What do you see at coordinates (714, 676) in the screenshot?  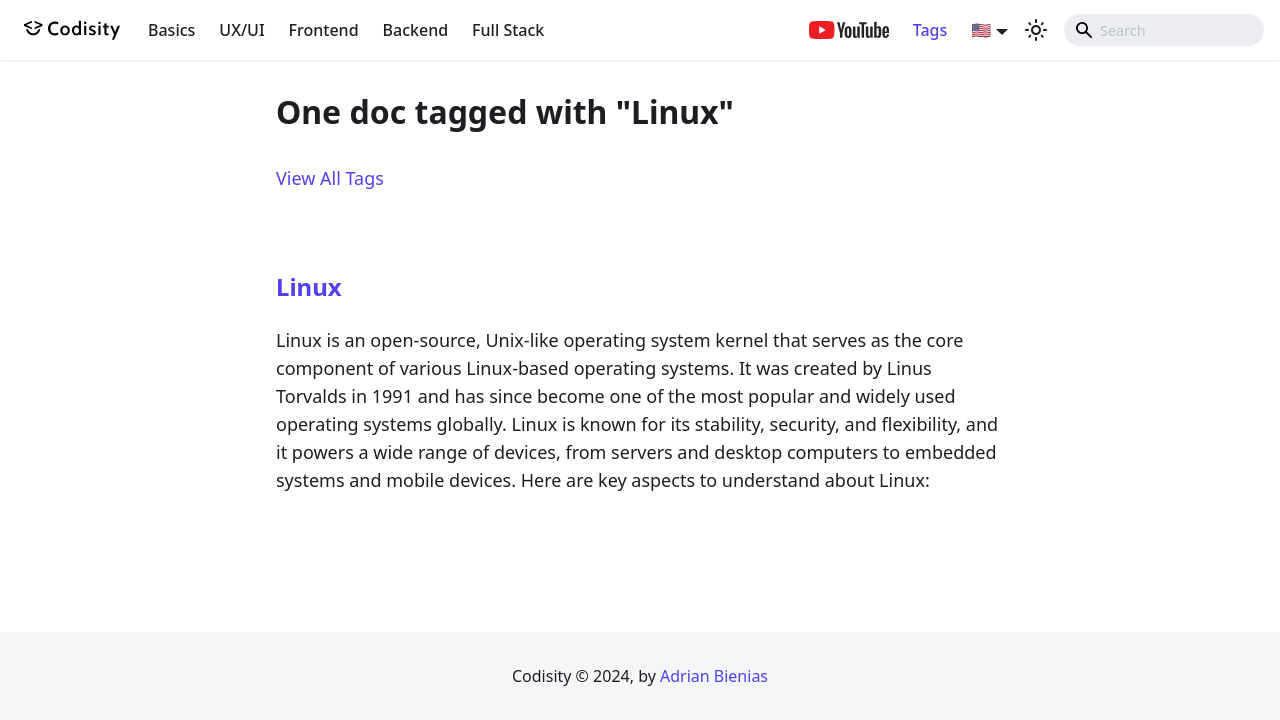 I see `Adrian Bienias` at bounding box center [714, 676].